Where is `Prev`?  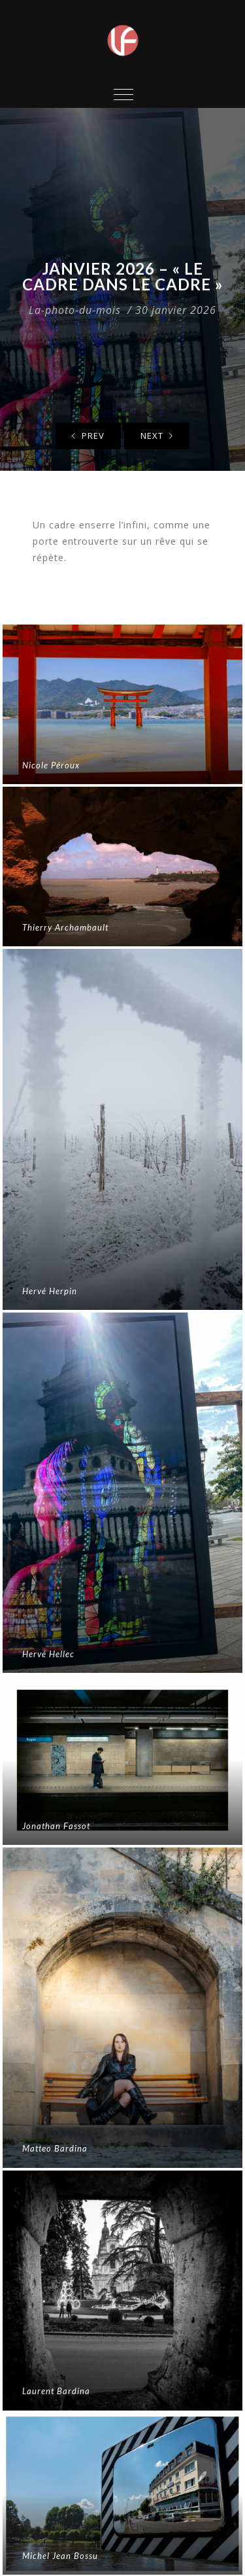 Prev is located at coordinates (88, 435).